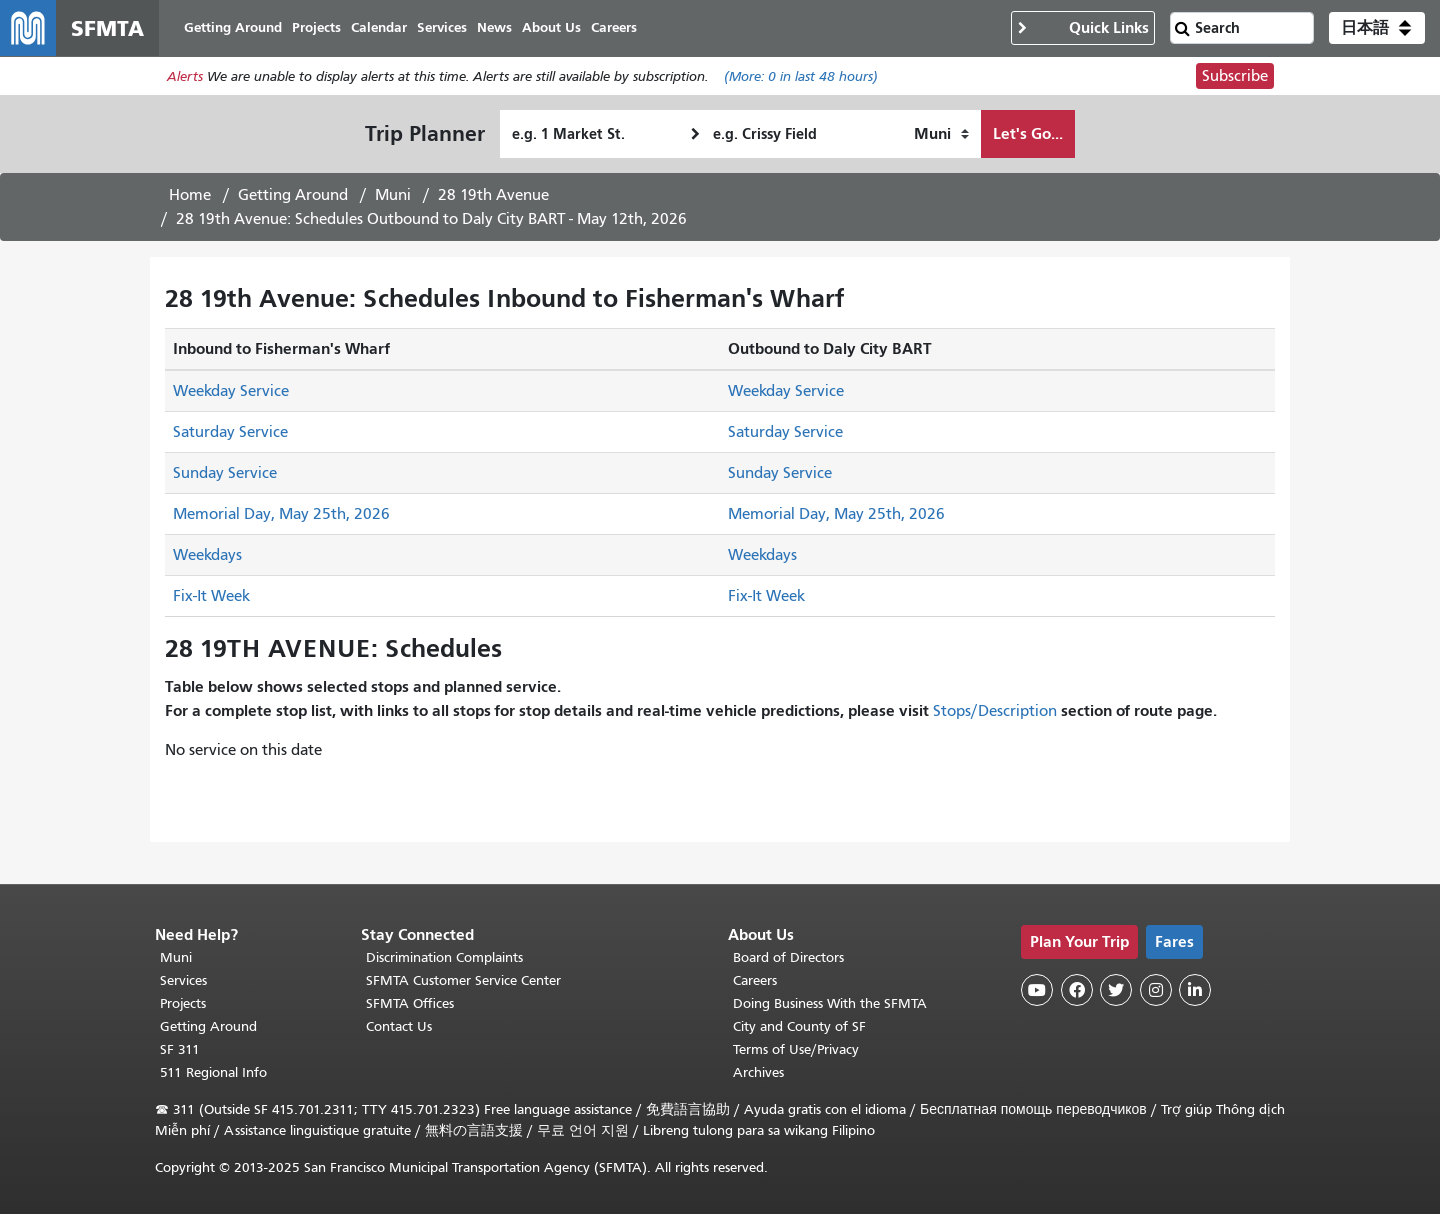 Image resolution: width=1440 pixels, height=1214 pixels. What do you see at coordinates (207, 555) in the screenshot?
I see `Weekdays` at bounding box center [207, 555].